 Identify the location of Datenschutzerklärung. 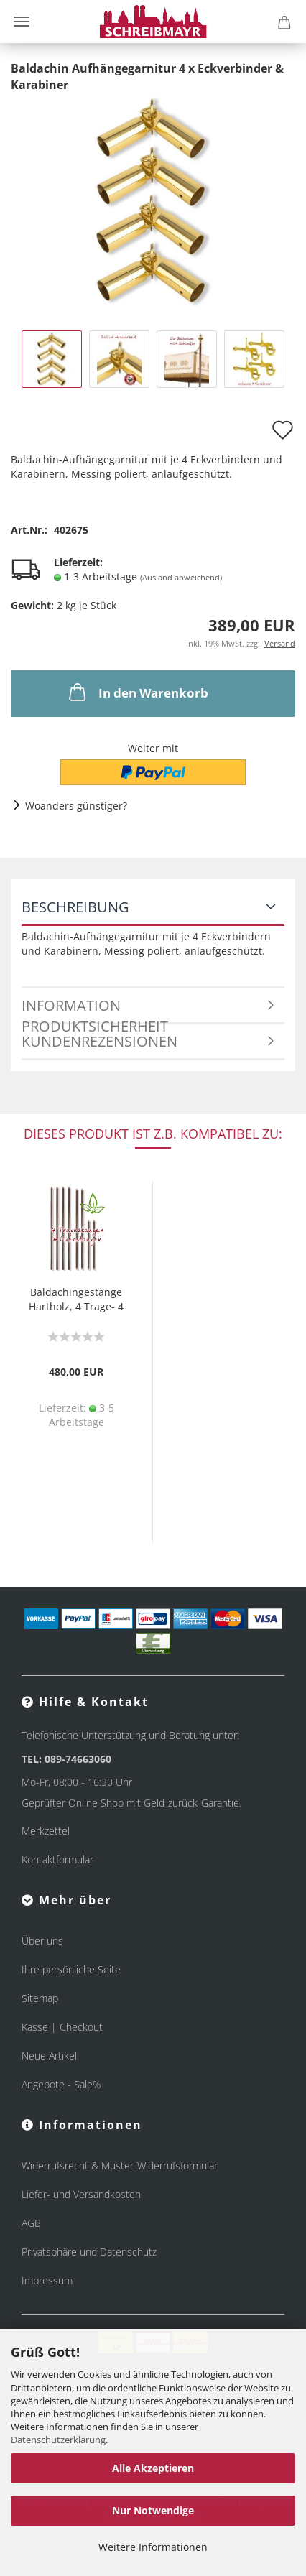
(58, 2439).